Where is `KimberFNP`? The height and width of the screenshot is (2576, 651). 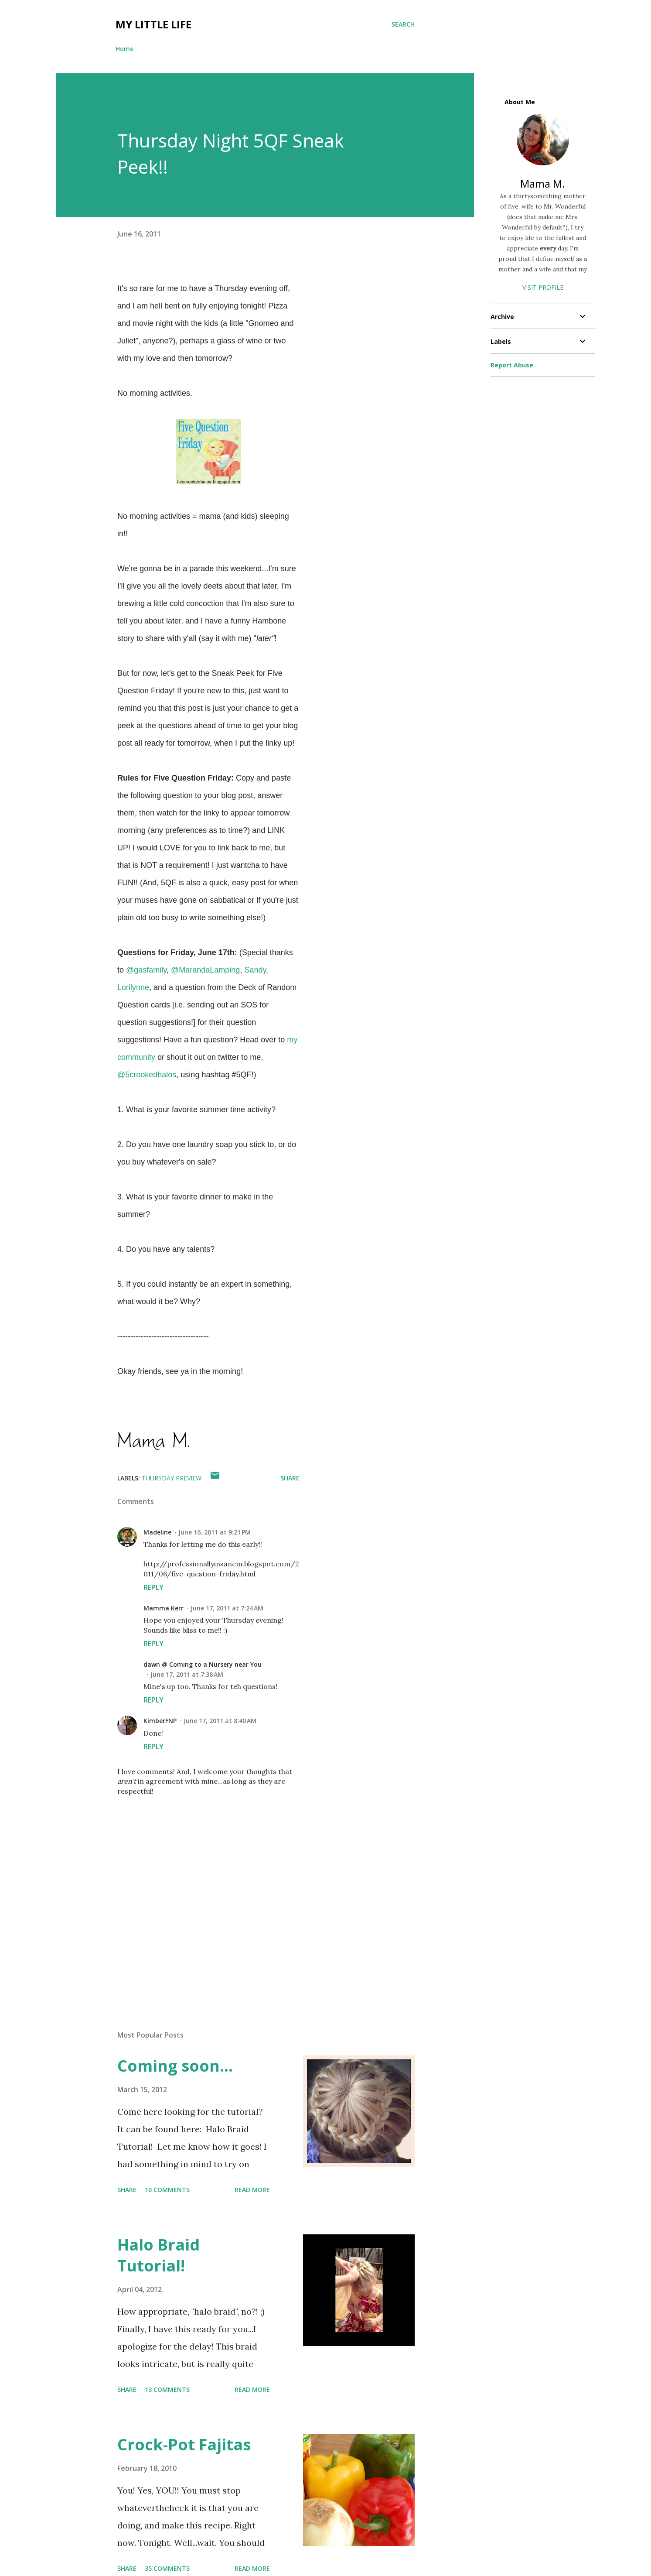
KimberFNP is located at coordinates (160, 1720).